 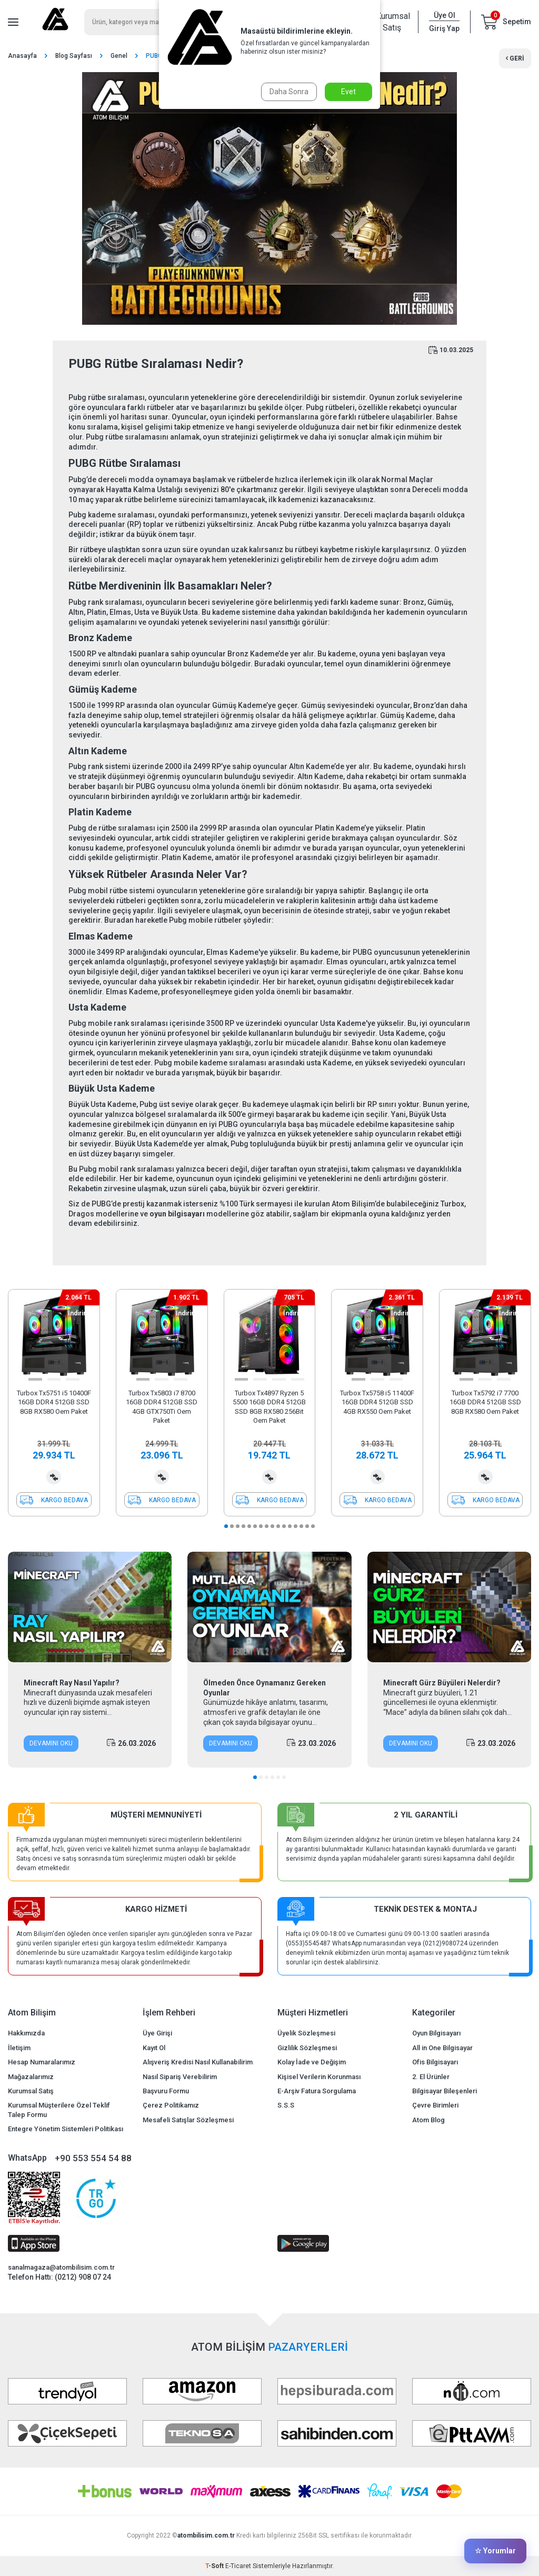 What do you see at coordinates (41, 2062) in the screenshot?
I see `Hesap Numaralarımız` at bounding box center [41, 2062].